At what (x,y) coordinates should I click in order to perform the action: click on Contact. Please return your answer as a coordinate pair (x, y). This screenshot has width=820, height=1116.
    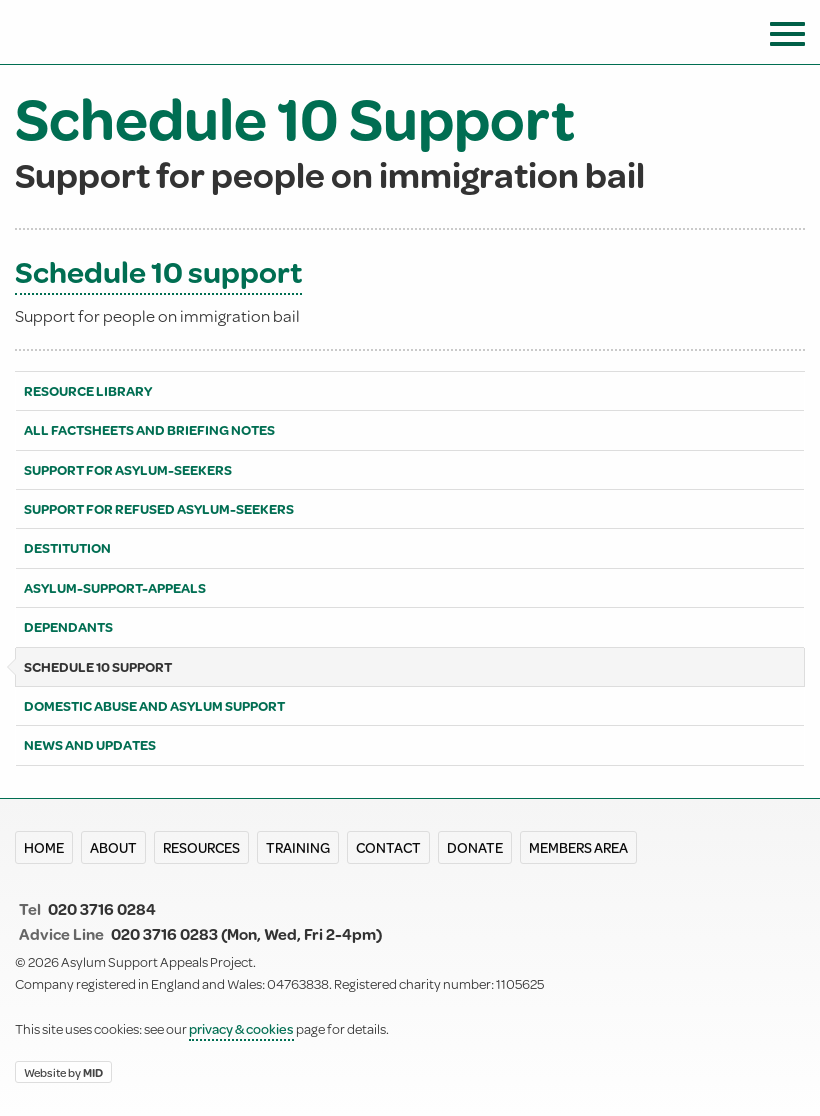
    Looking at the image, I should click on (388, 847).